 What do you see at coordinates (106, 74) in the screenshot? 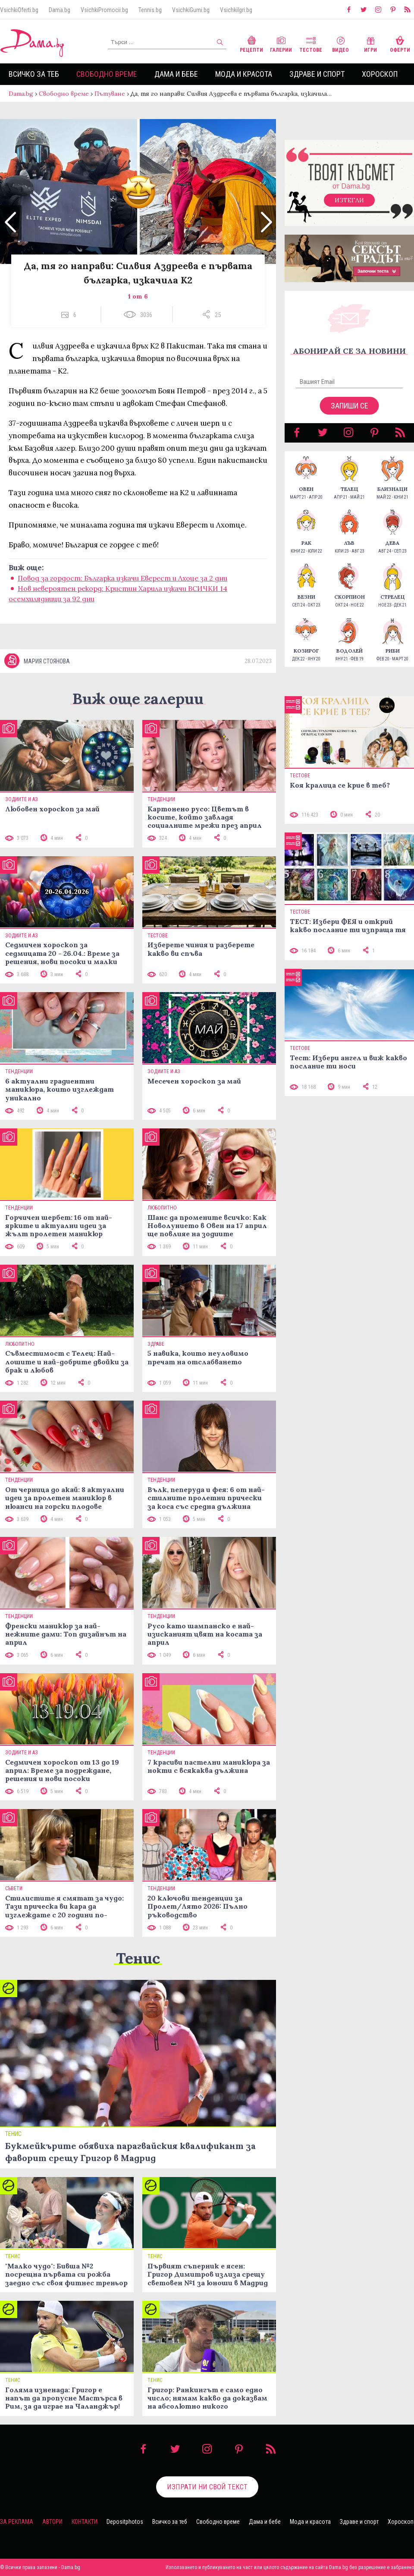
I see `Свободно време` at bounding box center [106, 74].